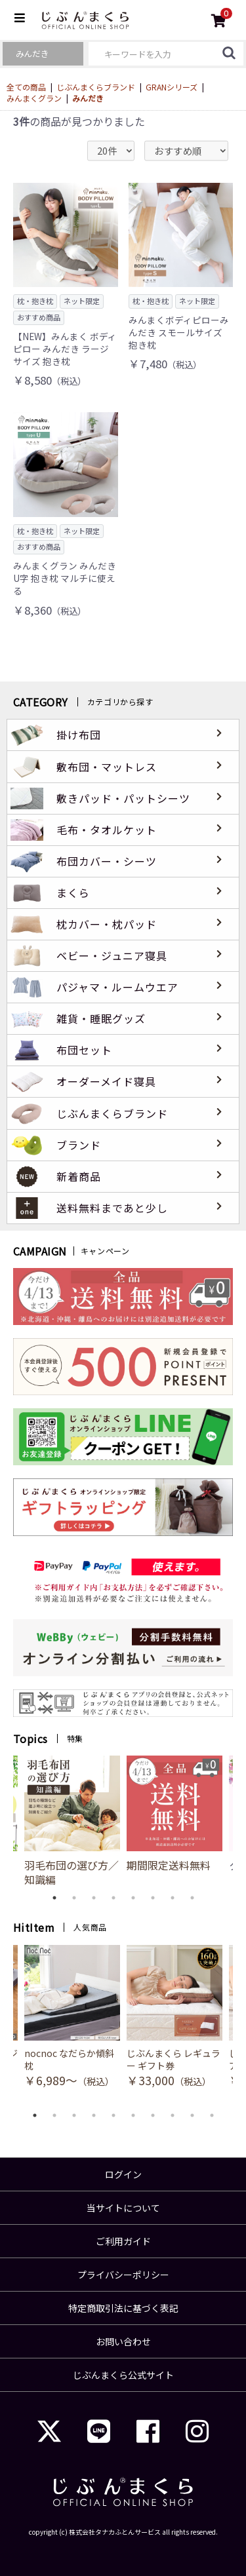  Describe the element at coordinates (171, 86) in the screenshot. I see `GRANシリーズ` at that location.